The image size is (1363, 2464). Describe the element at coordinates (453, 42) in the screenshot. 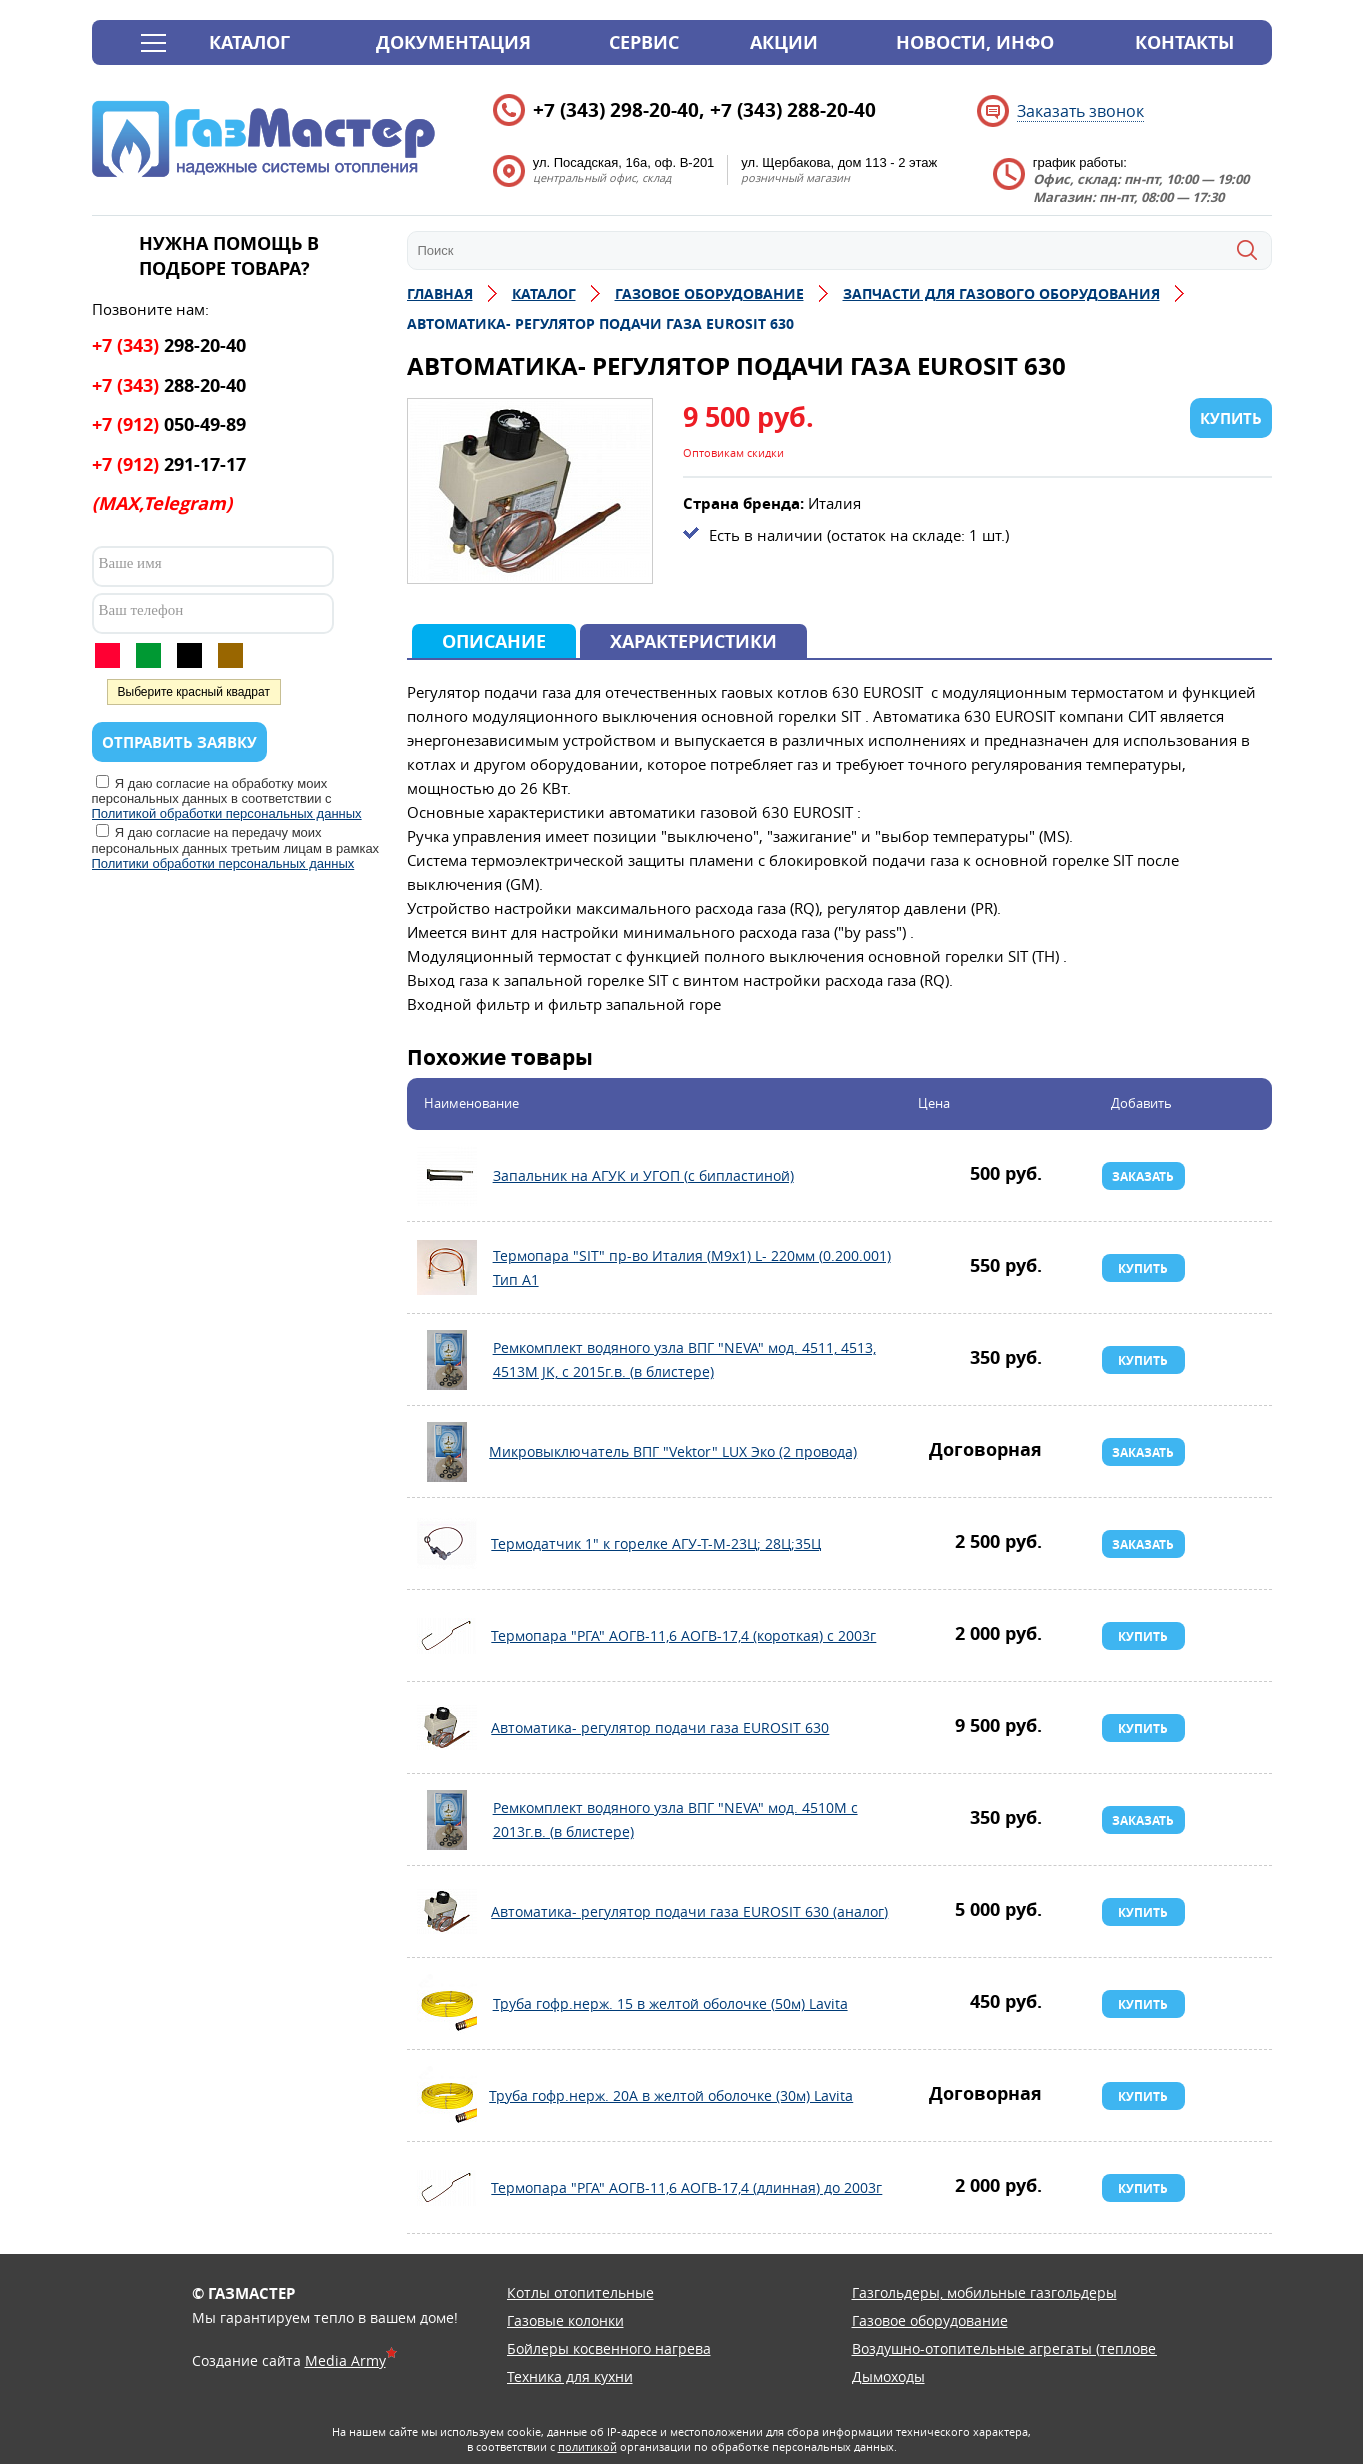

I see `Документация` at that location.